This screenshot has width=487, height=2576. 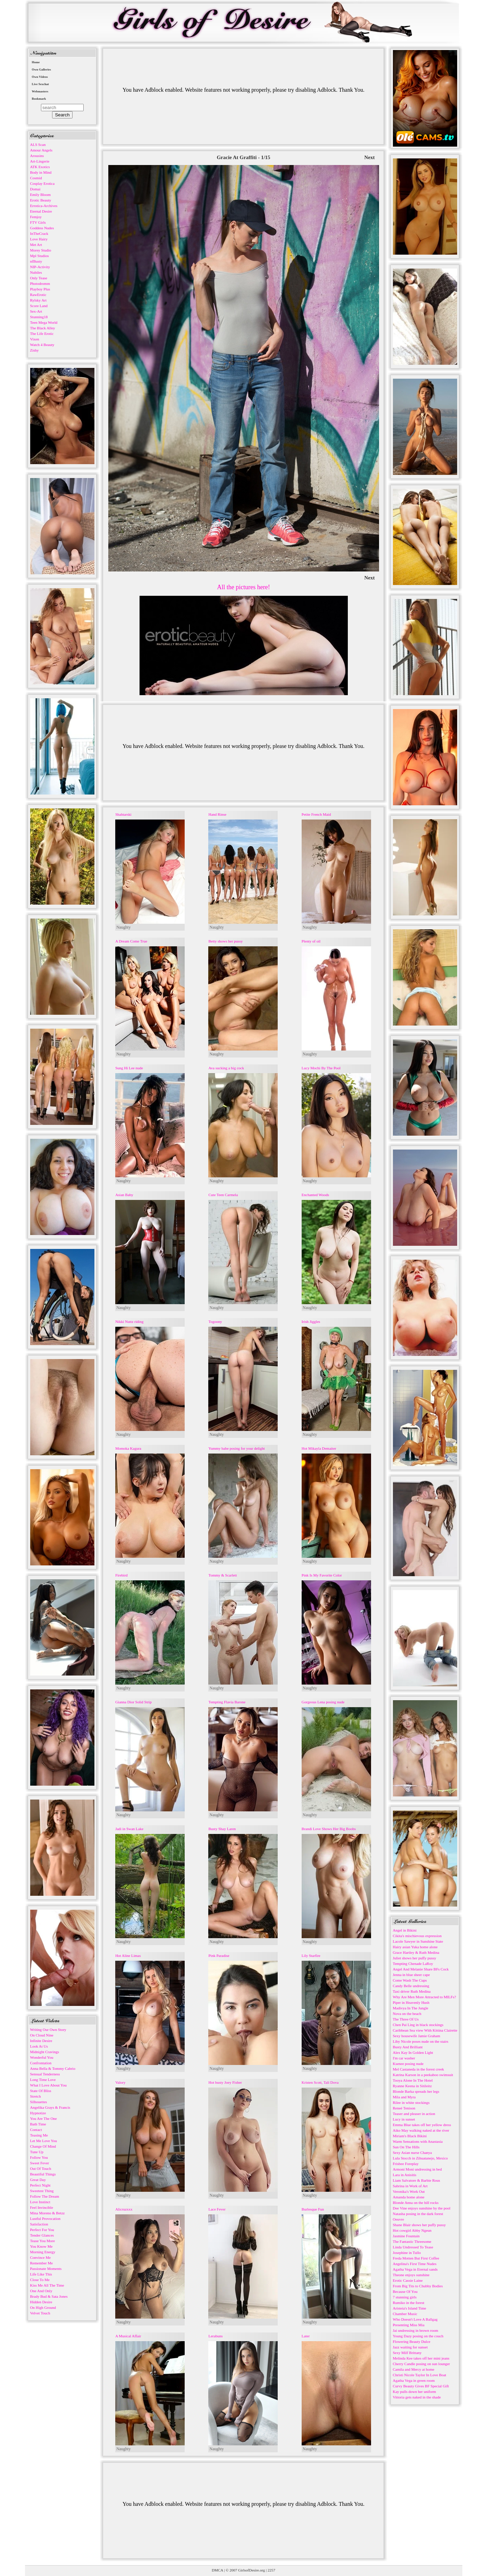 I want to click on nfBusty, so click(x=36, y=261).